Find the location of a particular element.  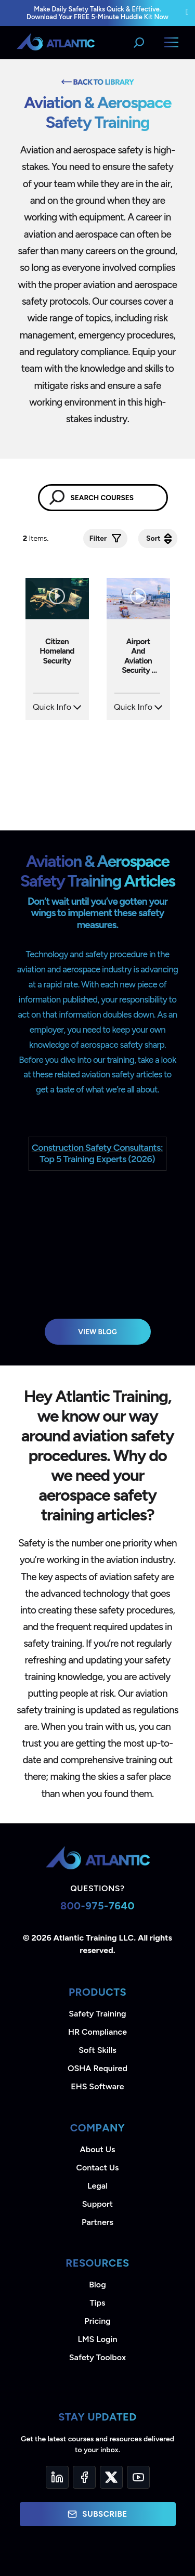

Support is located at coordinates (97, 2204).